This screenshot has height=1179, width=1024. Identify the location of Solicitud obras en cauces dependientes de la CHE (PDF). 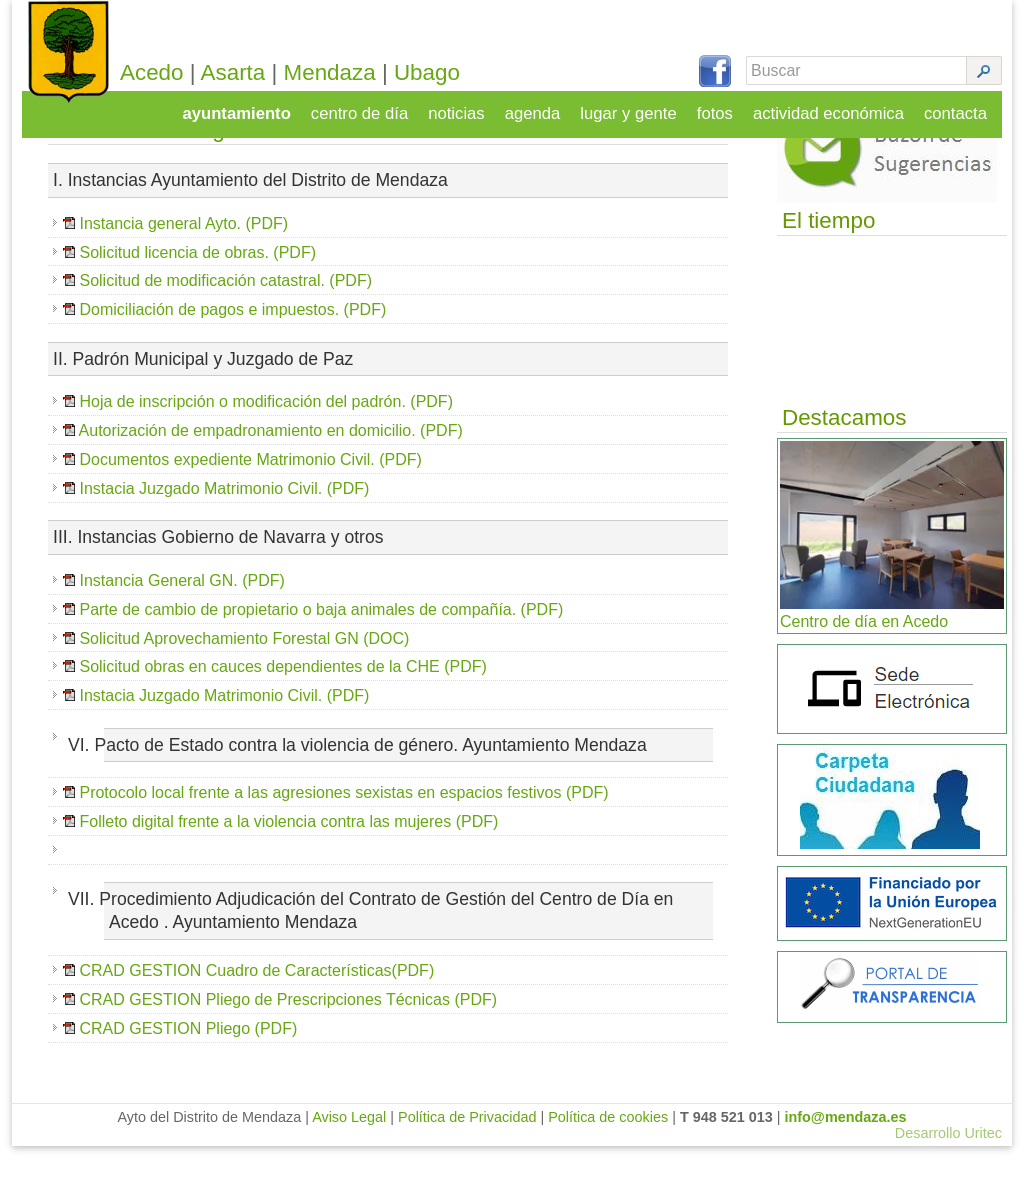
(282, 699).